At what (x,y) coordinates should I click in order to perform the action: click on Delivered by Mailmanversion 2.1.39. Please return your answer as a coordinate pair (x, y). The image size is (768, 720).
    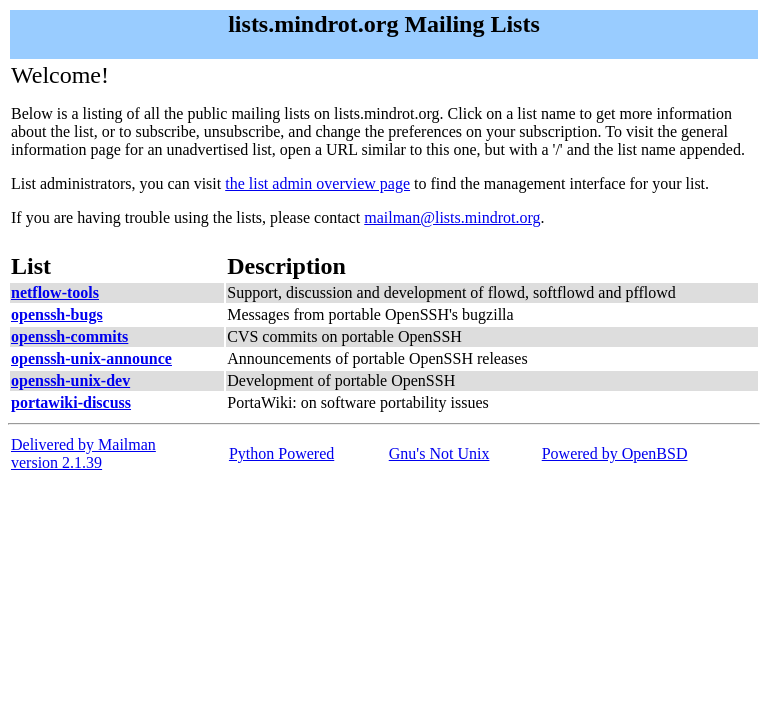
    Looking at the image, I should click on (83, 453).